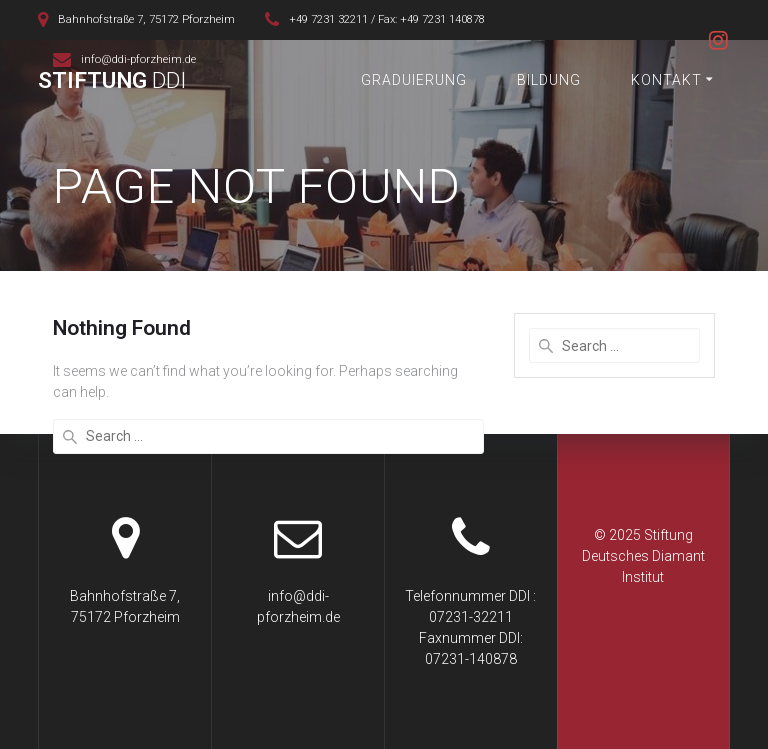 The height and width of the screenshot is (749, 768). What do you see at coordinates (549, 80) in the screenshot?
I see `Bildung` at bounding box center [549, 80].